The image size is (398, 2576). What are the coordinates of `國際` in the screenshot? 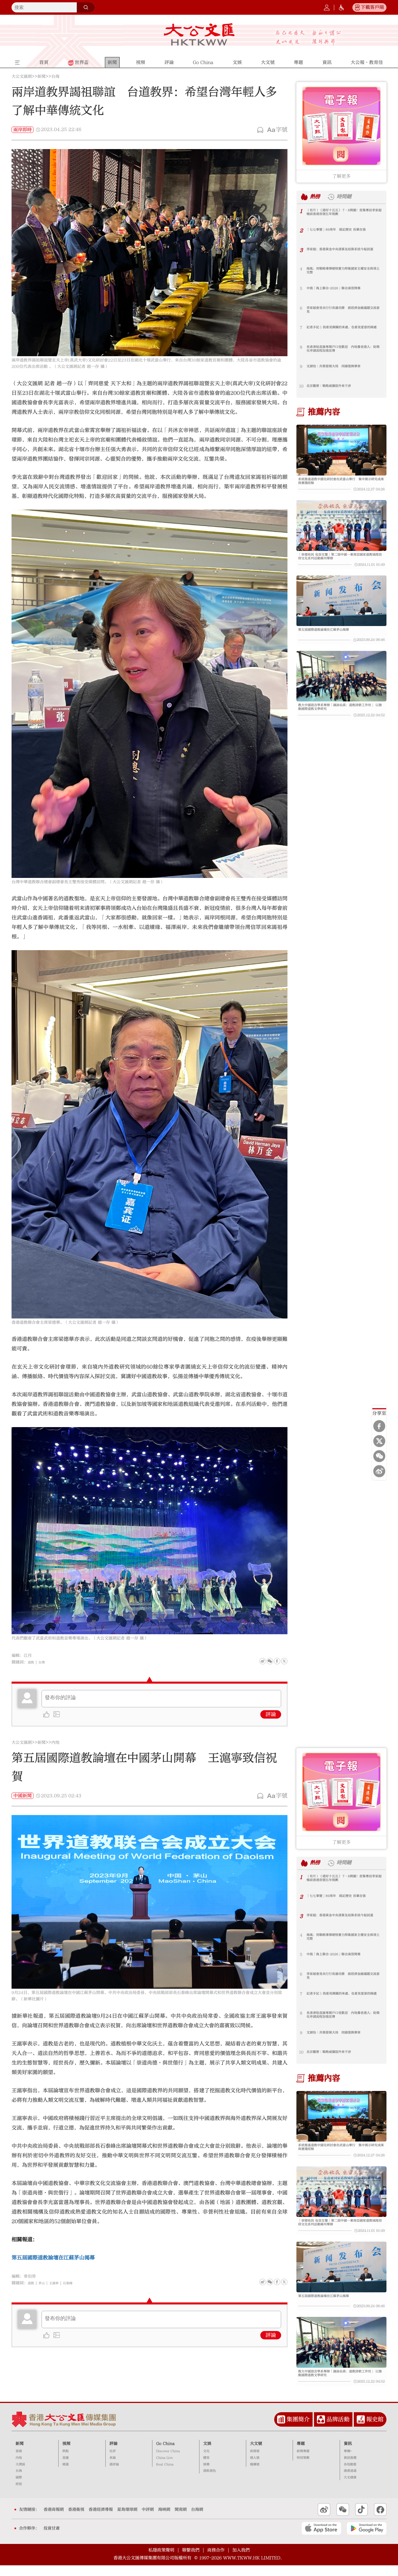 It's located at (19, 2488).